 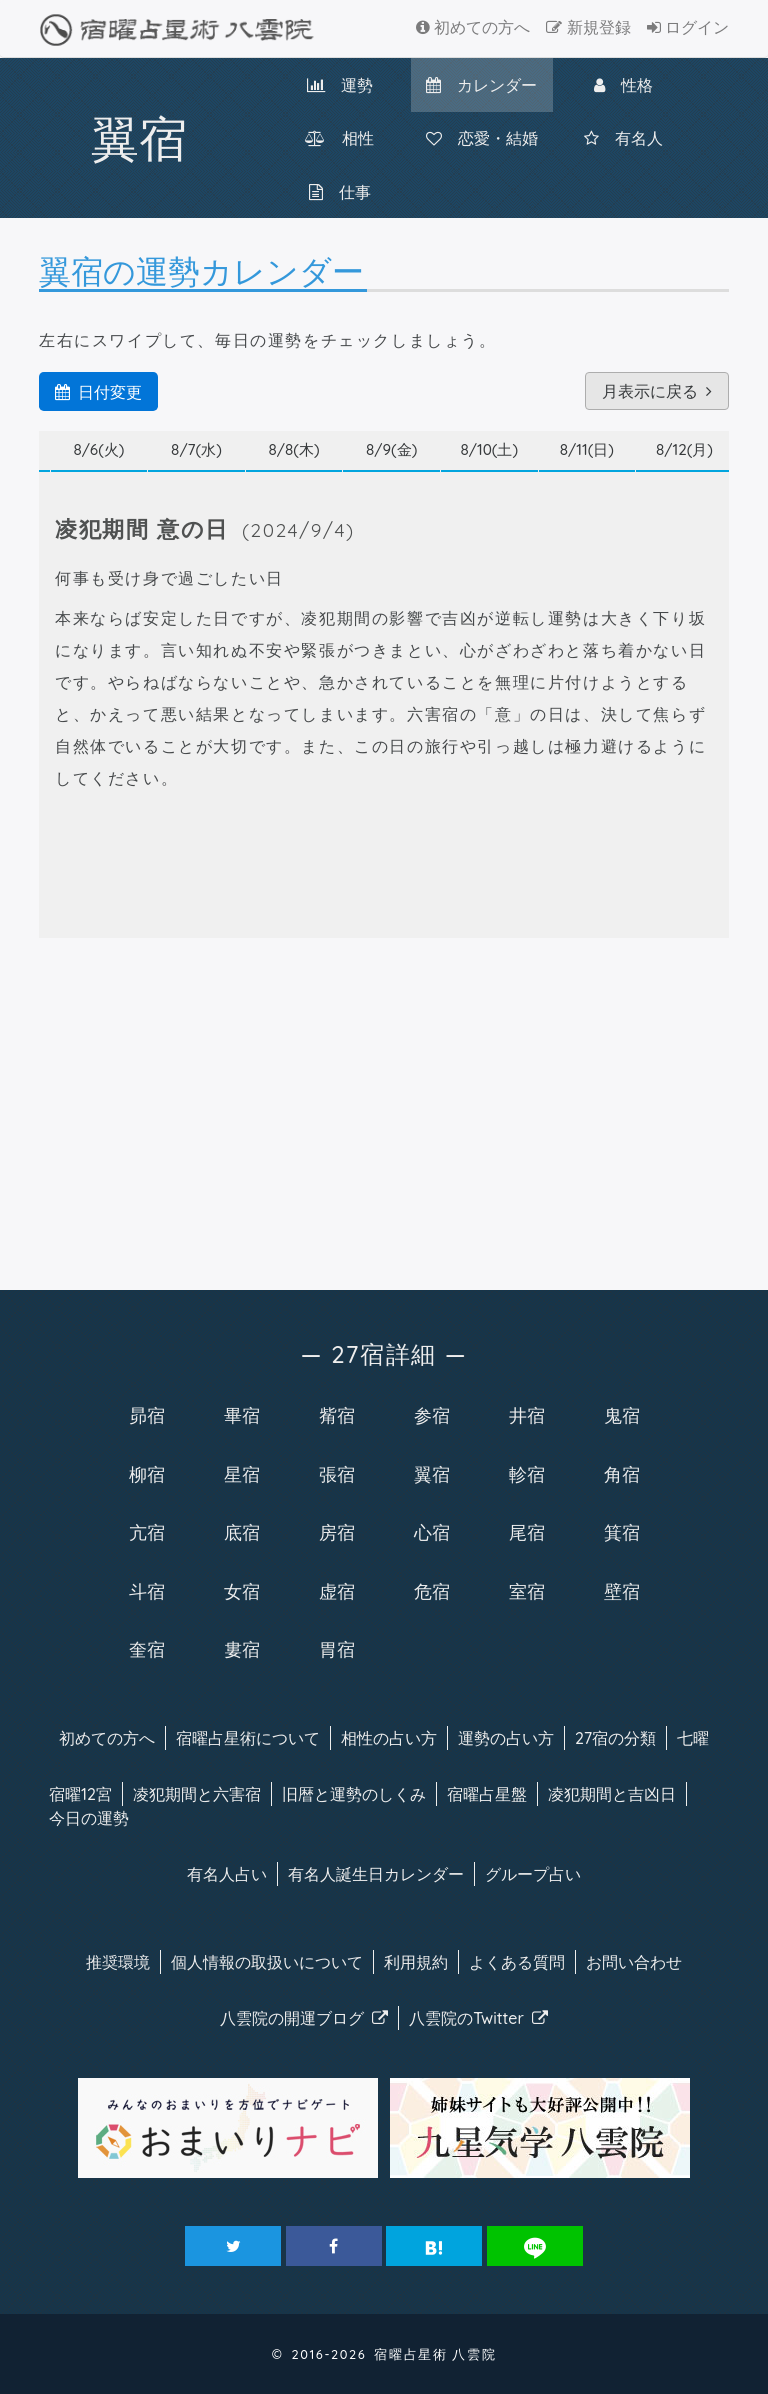 I want to click on 宿曜について, so click(x=248, y=1738).